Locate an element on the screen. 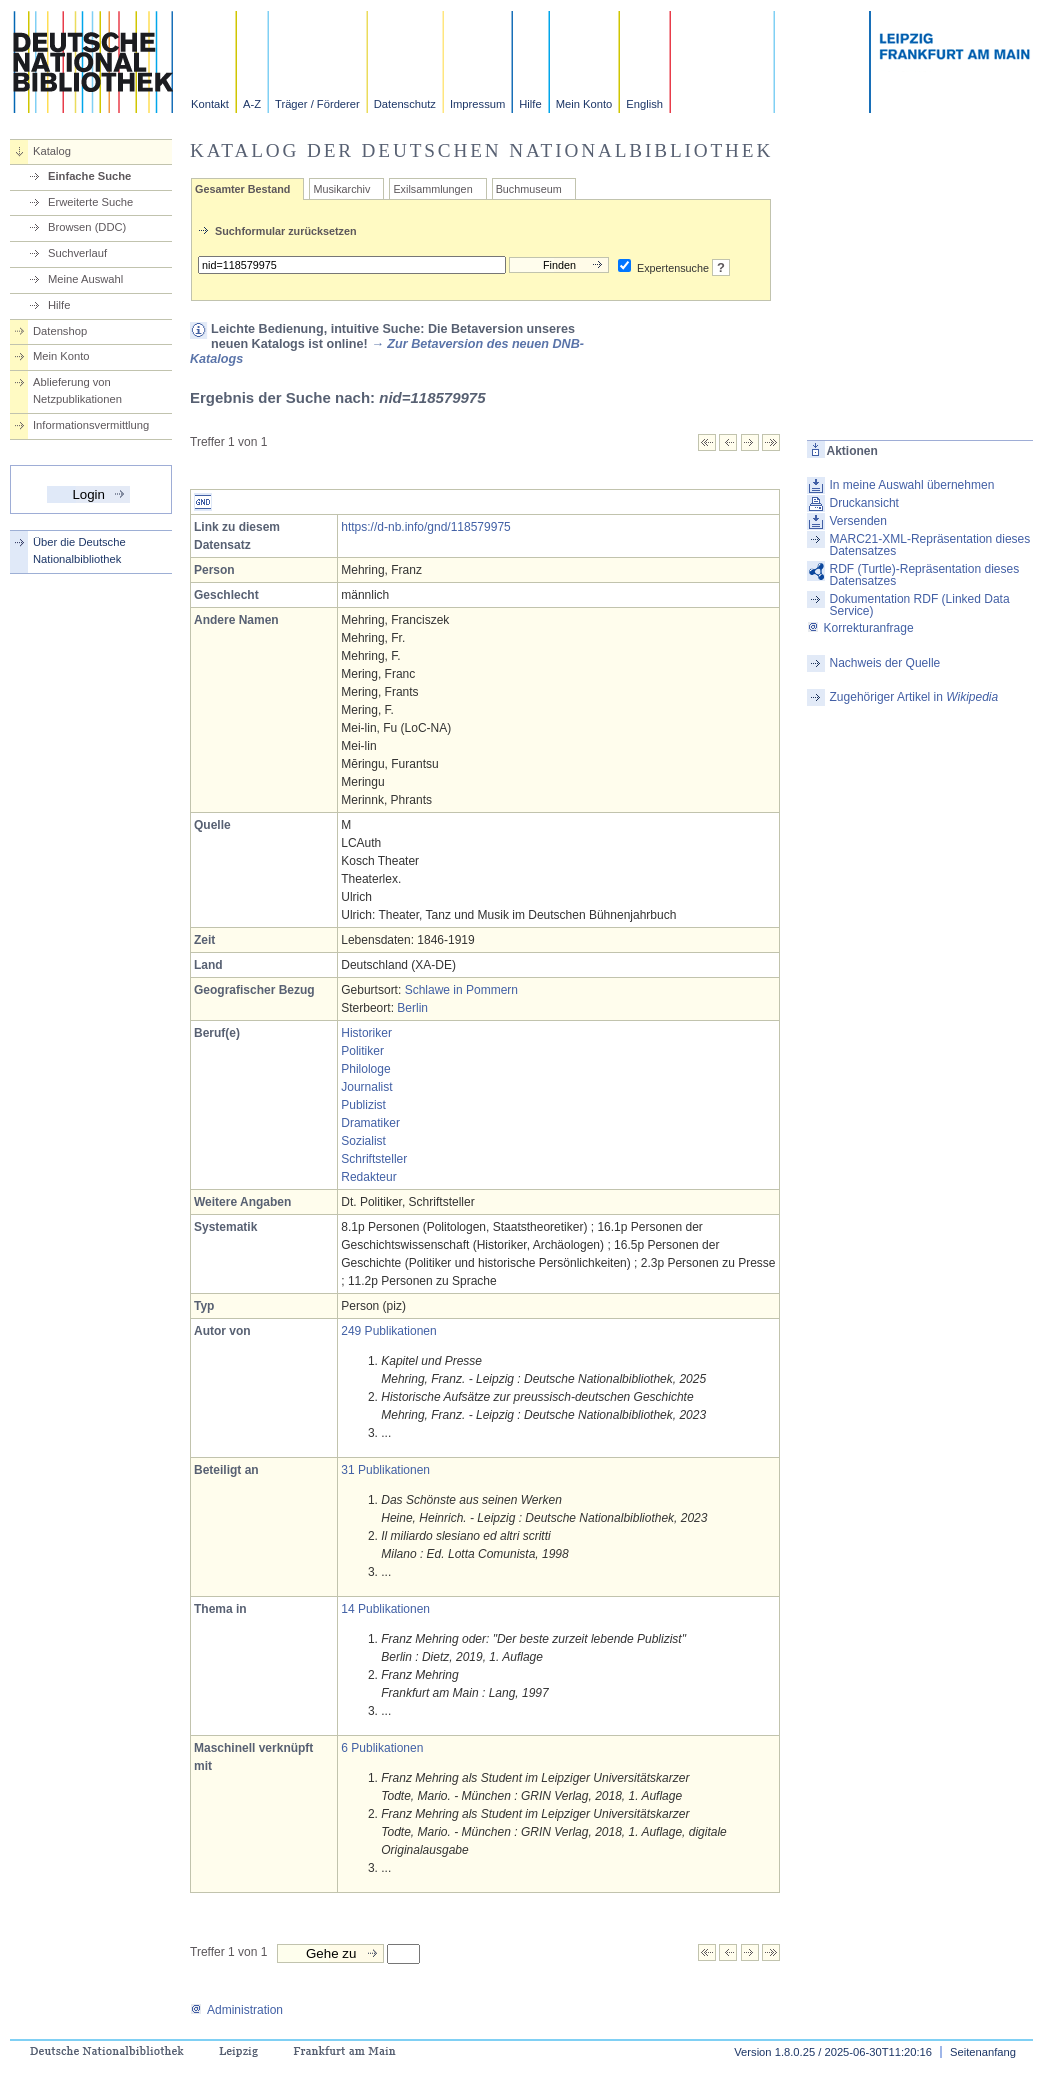 Image resolution: width=1041 pixels, height=2098 pixels. Nachweis der Quelle is located at coordinates (885, 663).